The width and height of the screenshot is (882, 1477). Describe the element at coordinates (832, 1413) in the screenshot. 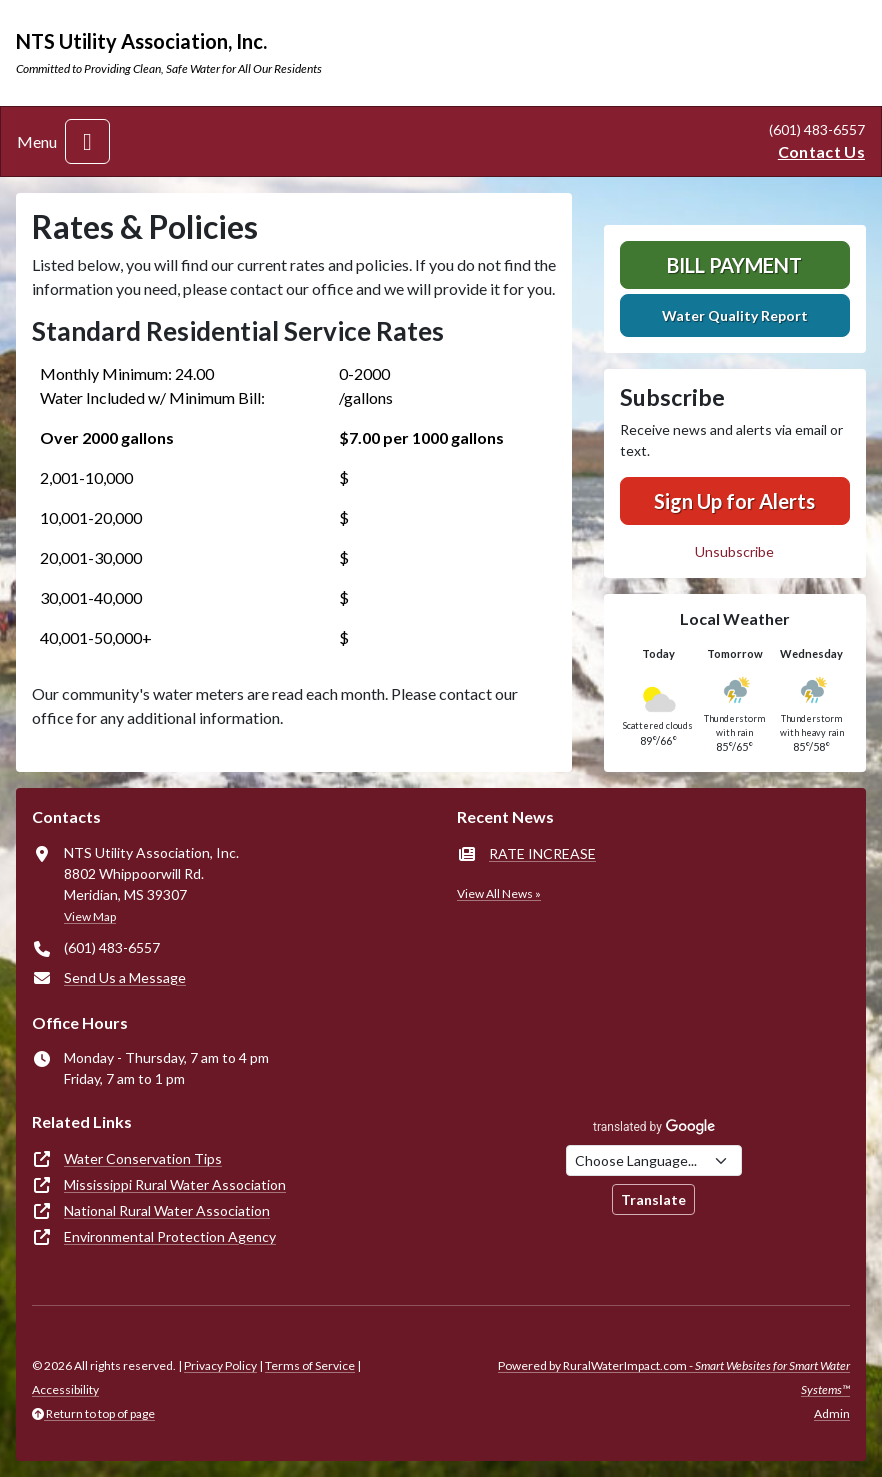

I see `Admin` at that location.